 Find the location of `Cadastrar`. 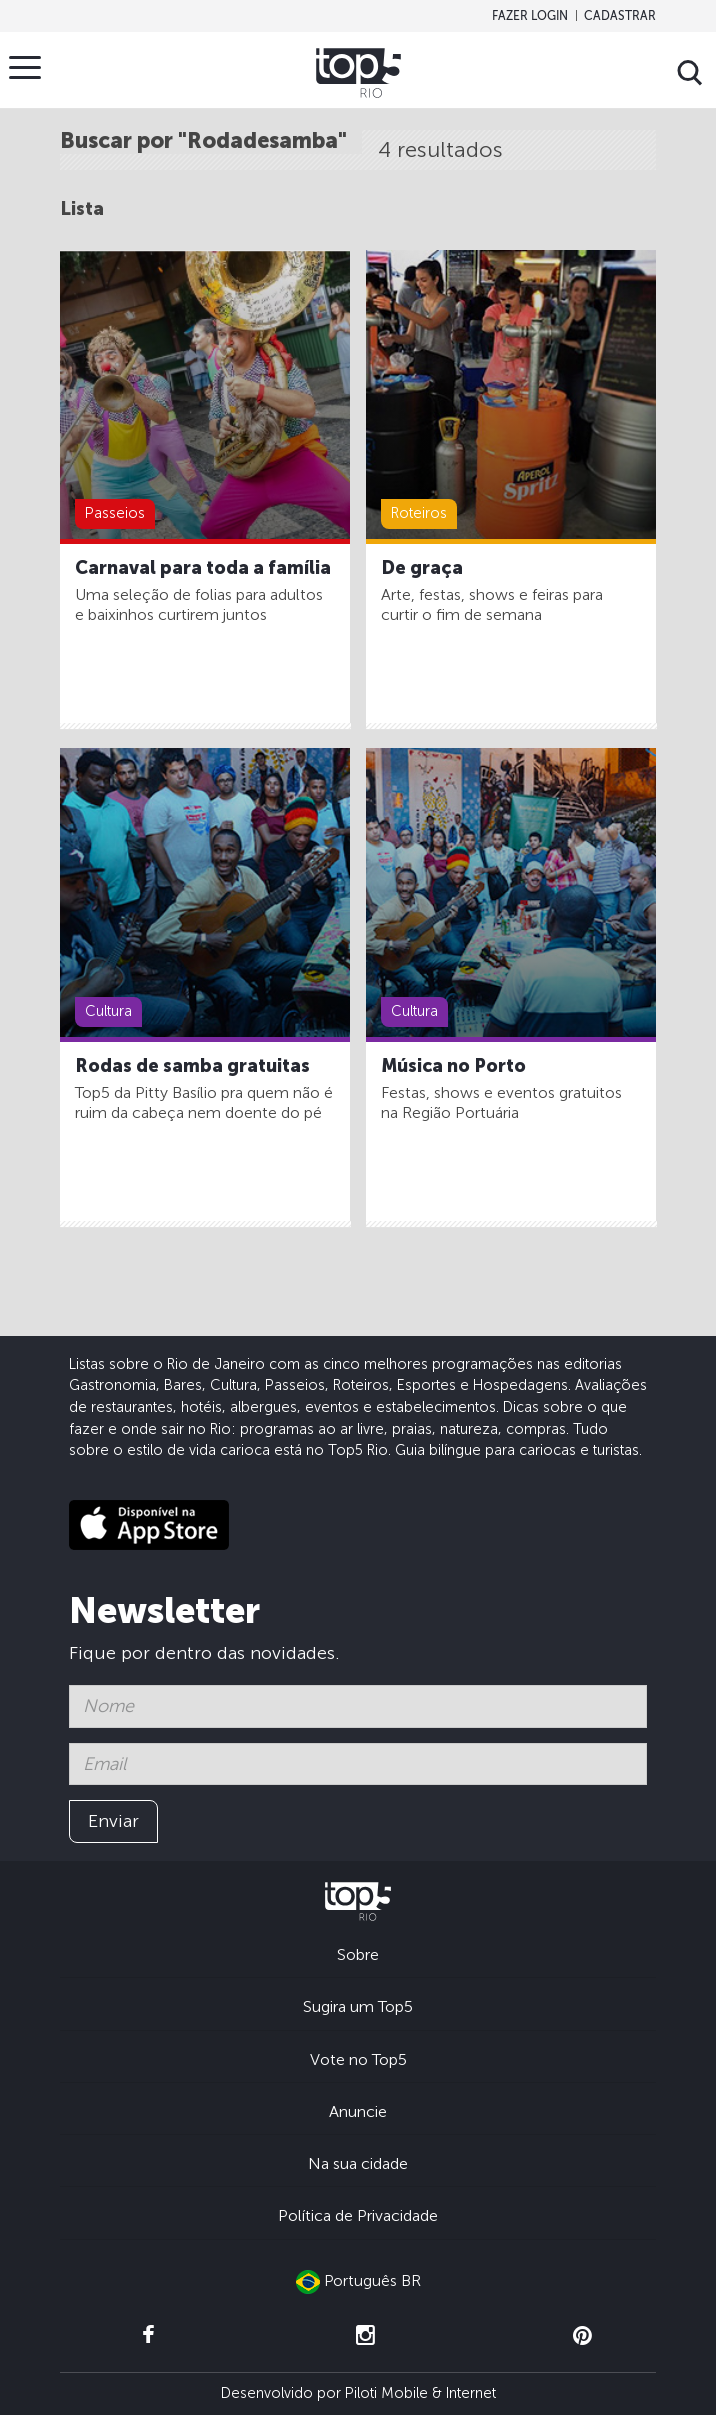

Cadastrar is located at coordinates (620, 16).